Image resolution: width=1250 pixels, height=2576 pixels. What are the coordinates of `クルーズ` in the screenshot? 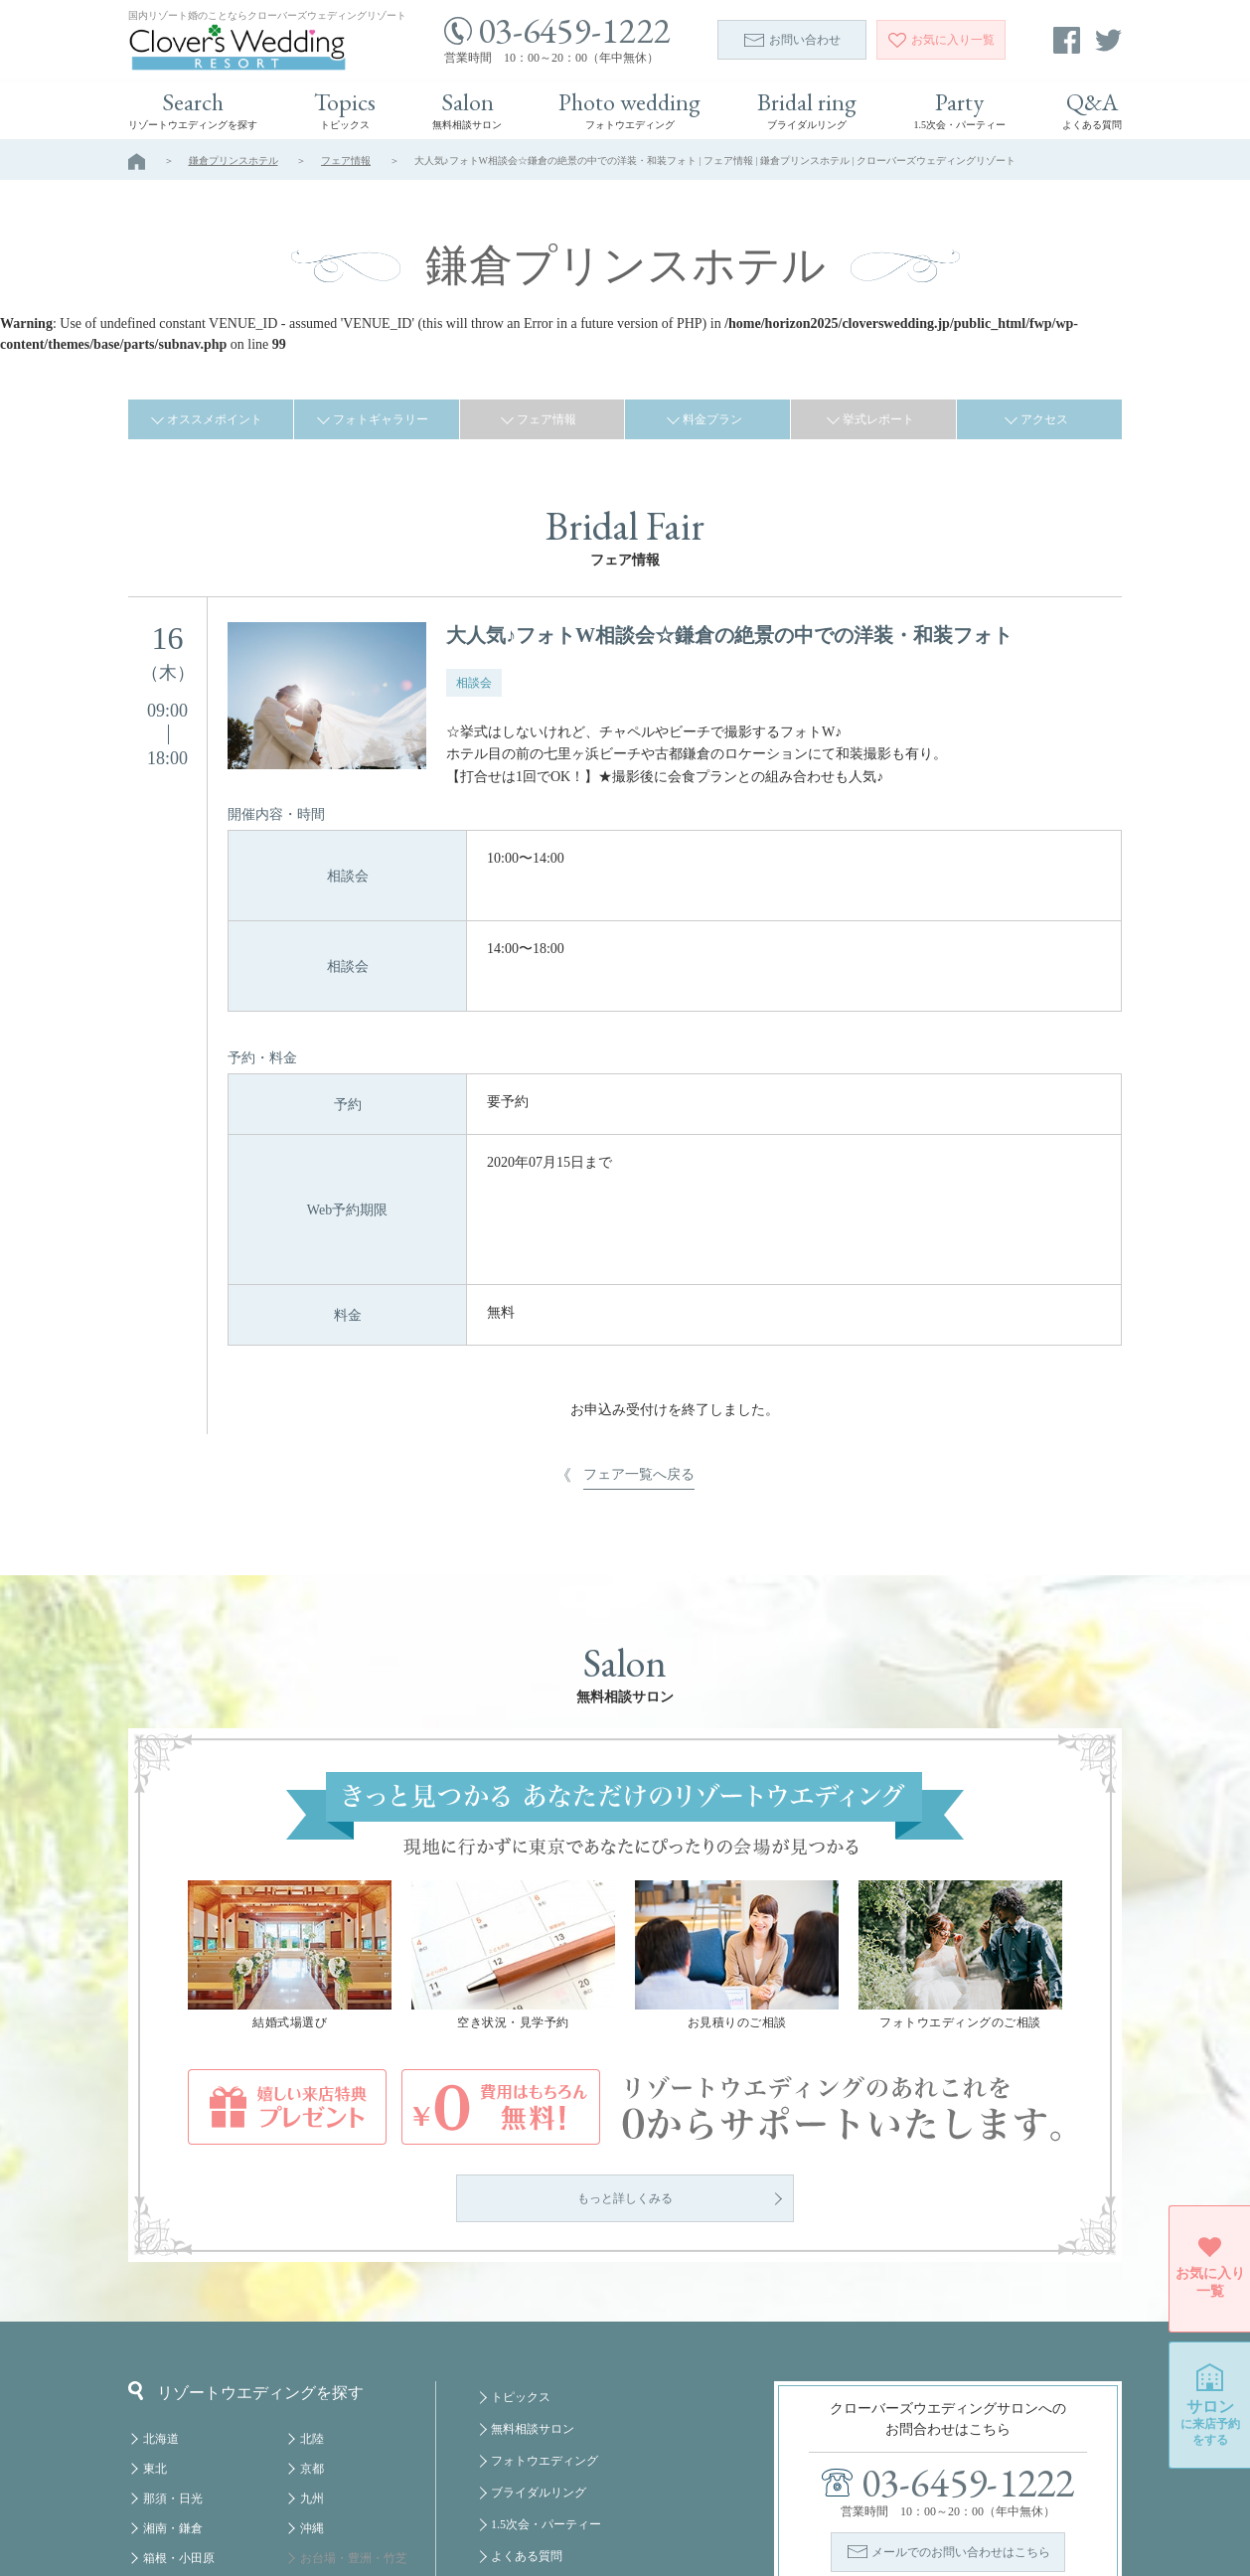 It's located at (324, 2503).